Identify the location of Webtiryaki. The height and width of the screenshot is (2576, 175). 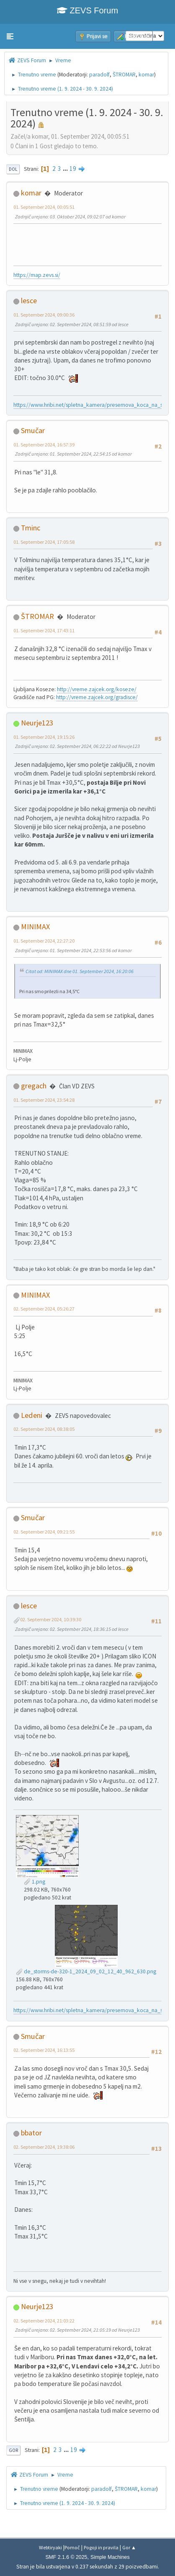
(50, 2547).